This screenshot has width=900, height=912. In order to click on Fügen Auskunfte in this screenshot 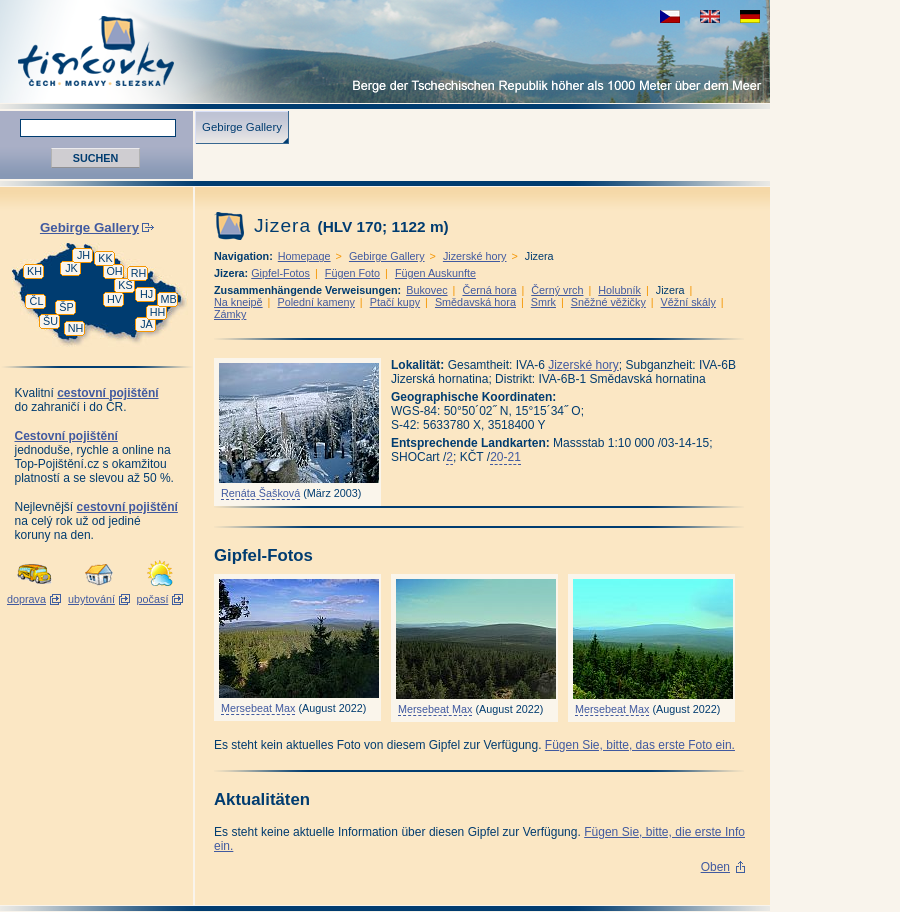, I will do `click(435, 273)`.